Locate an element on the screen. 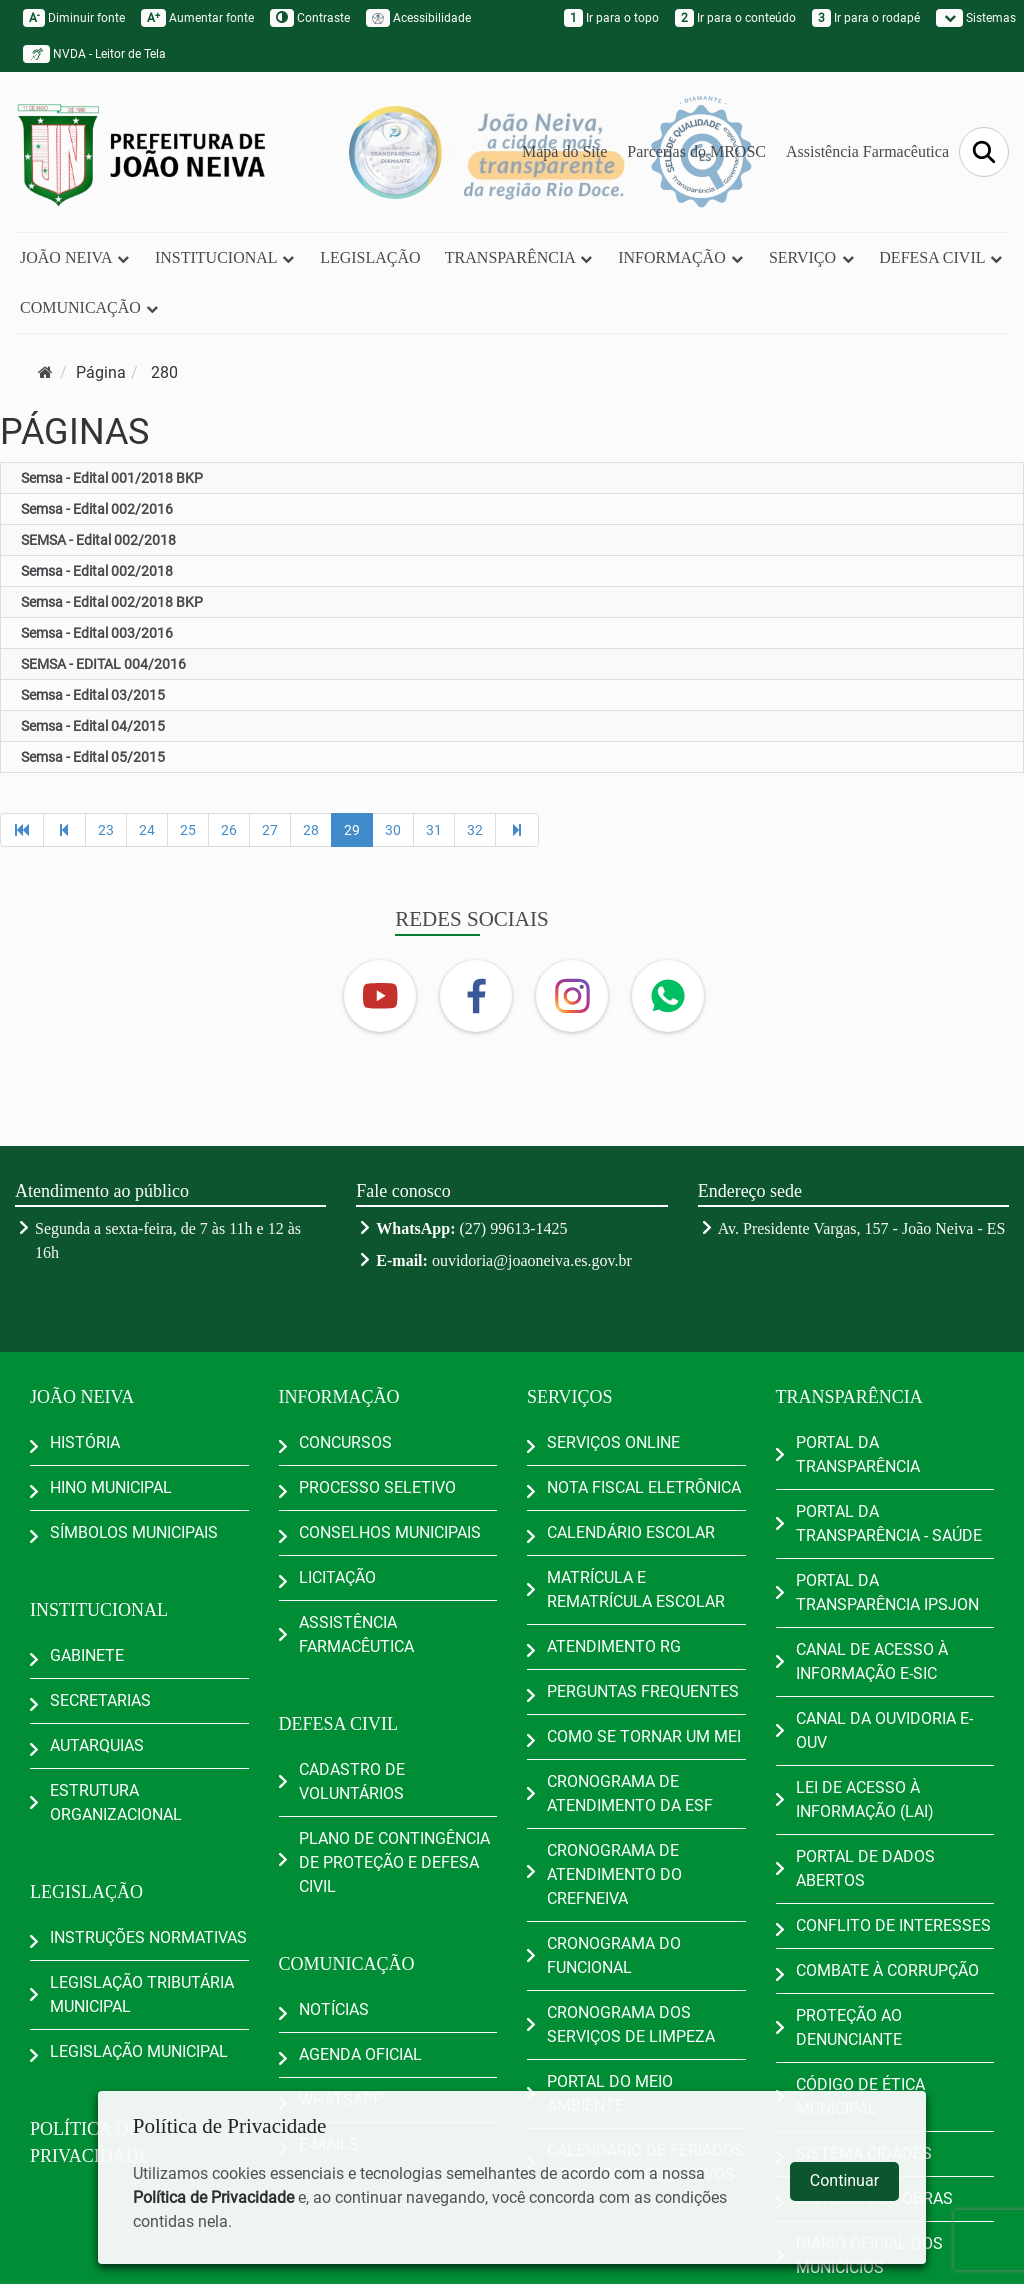 This screenshot has height=2284, width=1024. NOTA FISCAL ELETRÔNICA is located at coordinates (644, 1487).